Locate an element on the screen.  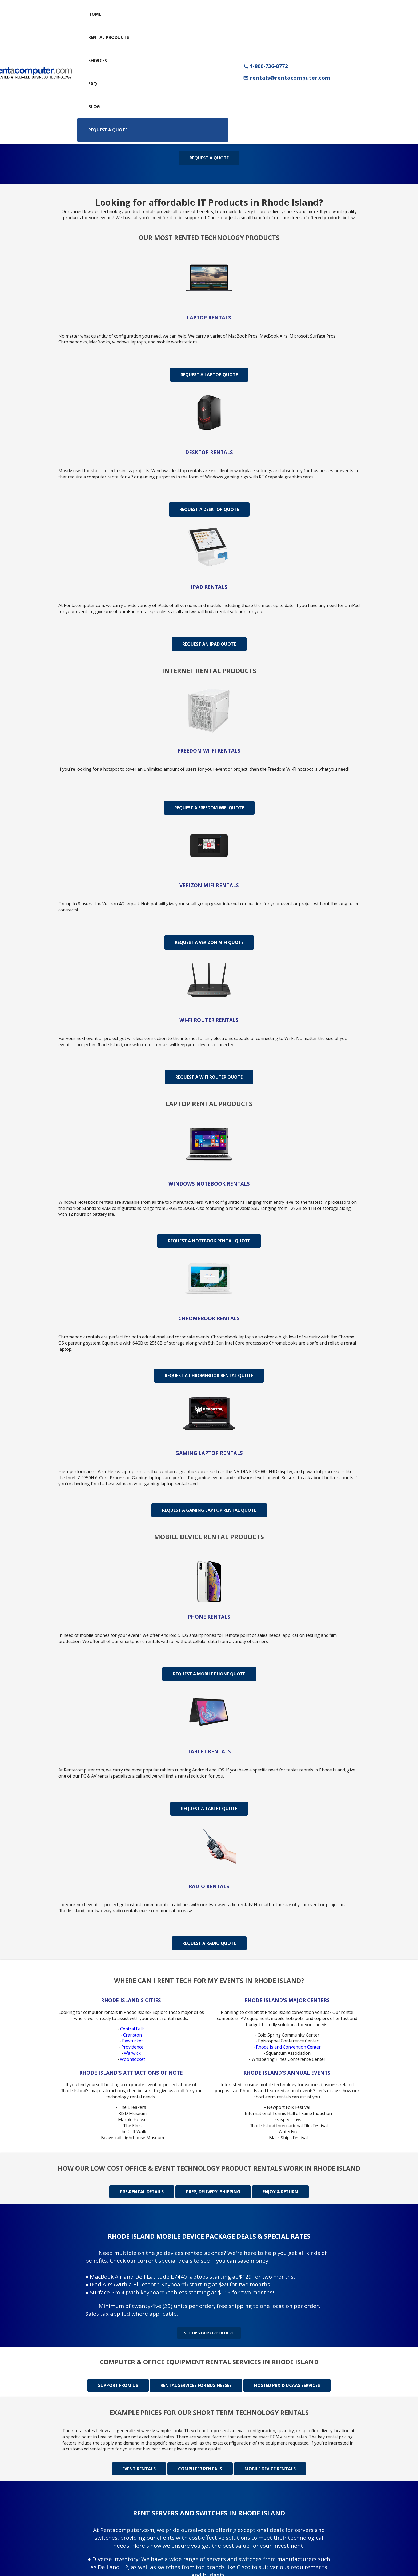
Request A Laptop Quote is located at coordinates (209, 375).